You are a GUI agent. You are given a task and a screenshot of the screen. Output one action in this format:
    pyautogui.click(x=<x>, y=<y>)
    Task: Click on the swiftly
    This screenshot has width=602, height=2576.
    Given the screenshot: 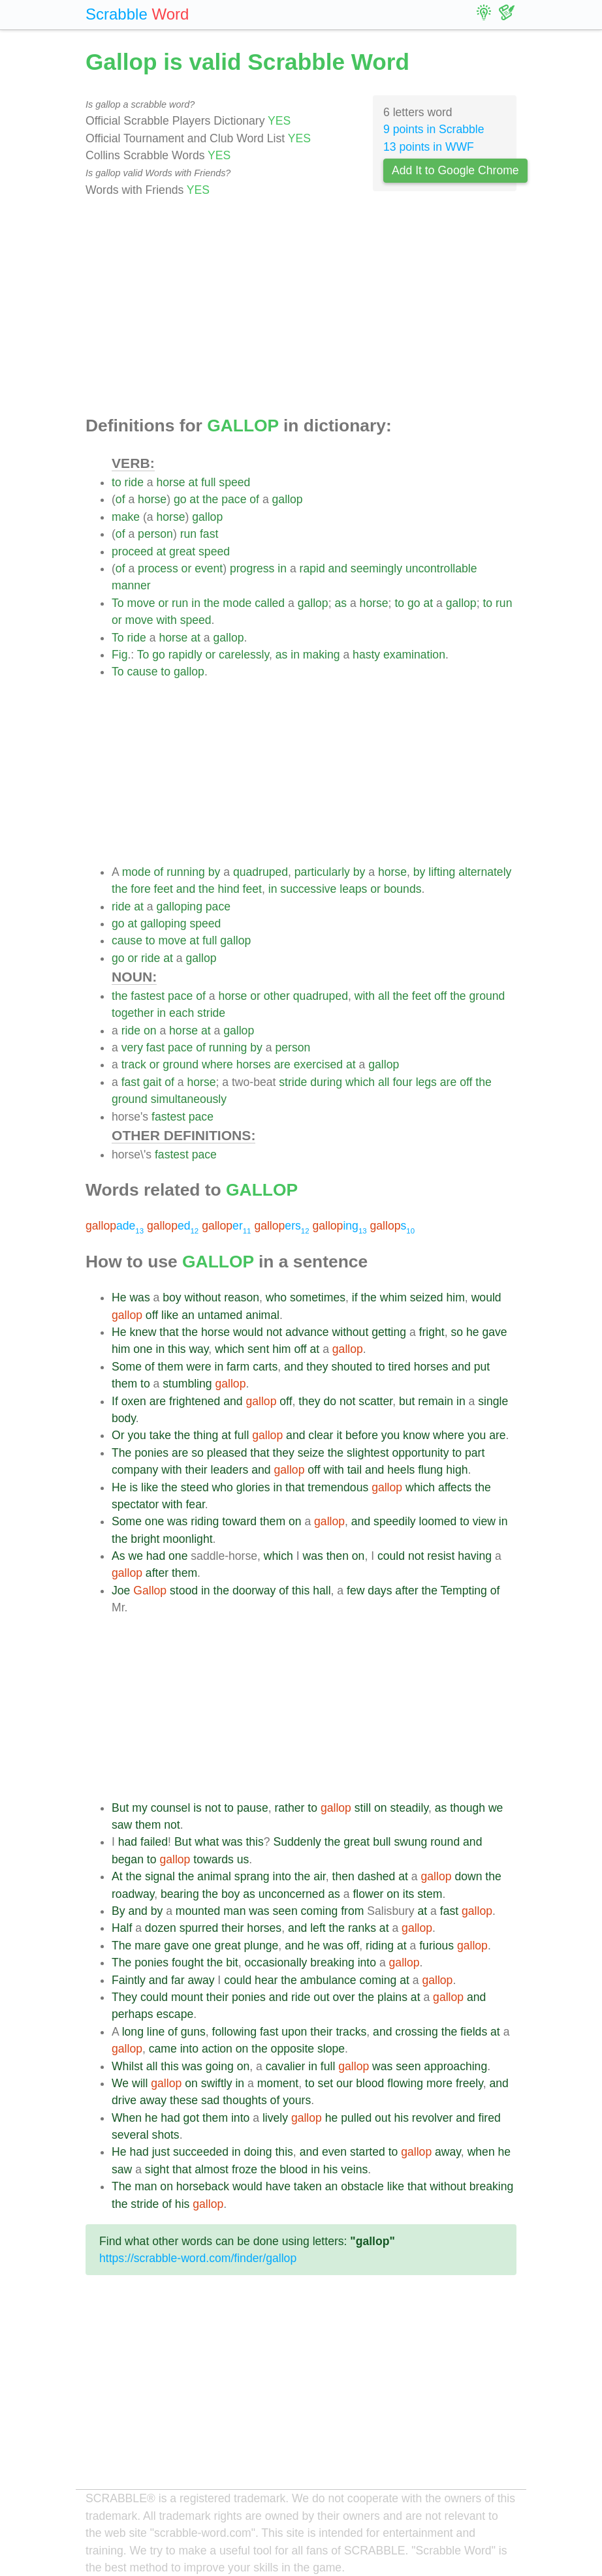 What is the action you would take?
    pyautogui.click(x=216, y=2083)
    